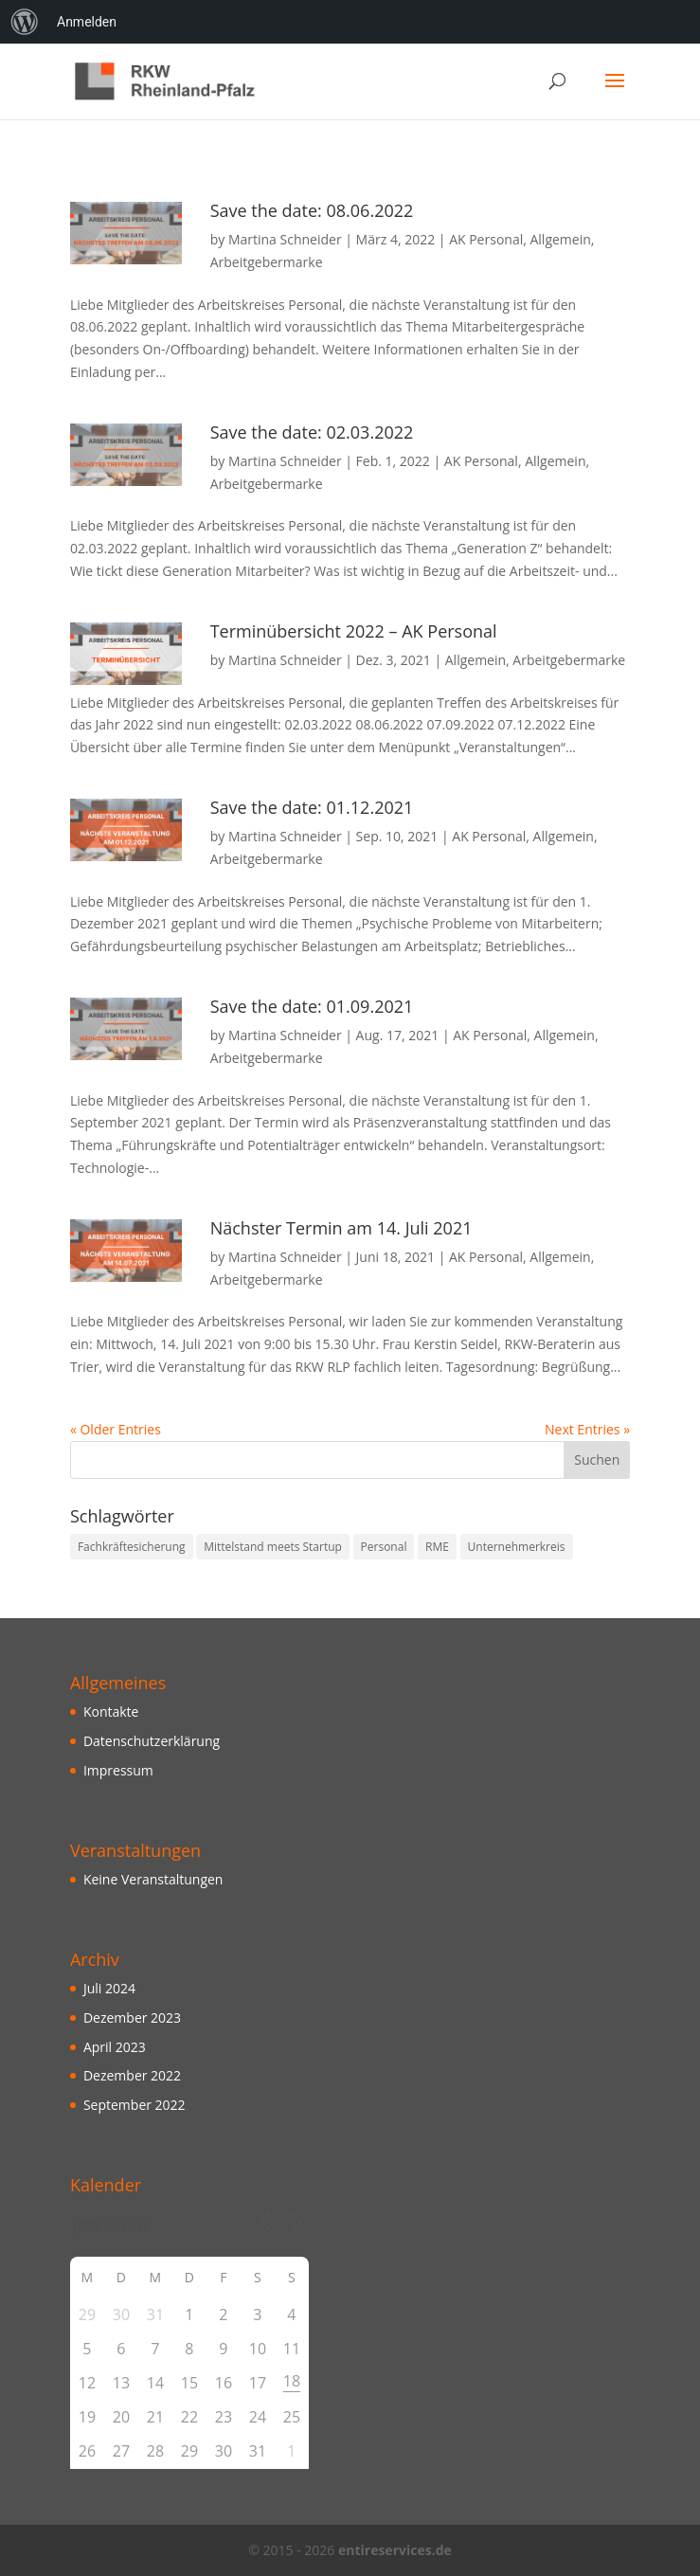 This screenshot has width=700, height=2576. Describe the element at coordinates (111, 1711) in the screenshot. I see `Kontakte` at that location.